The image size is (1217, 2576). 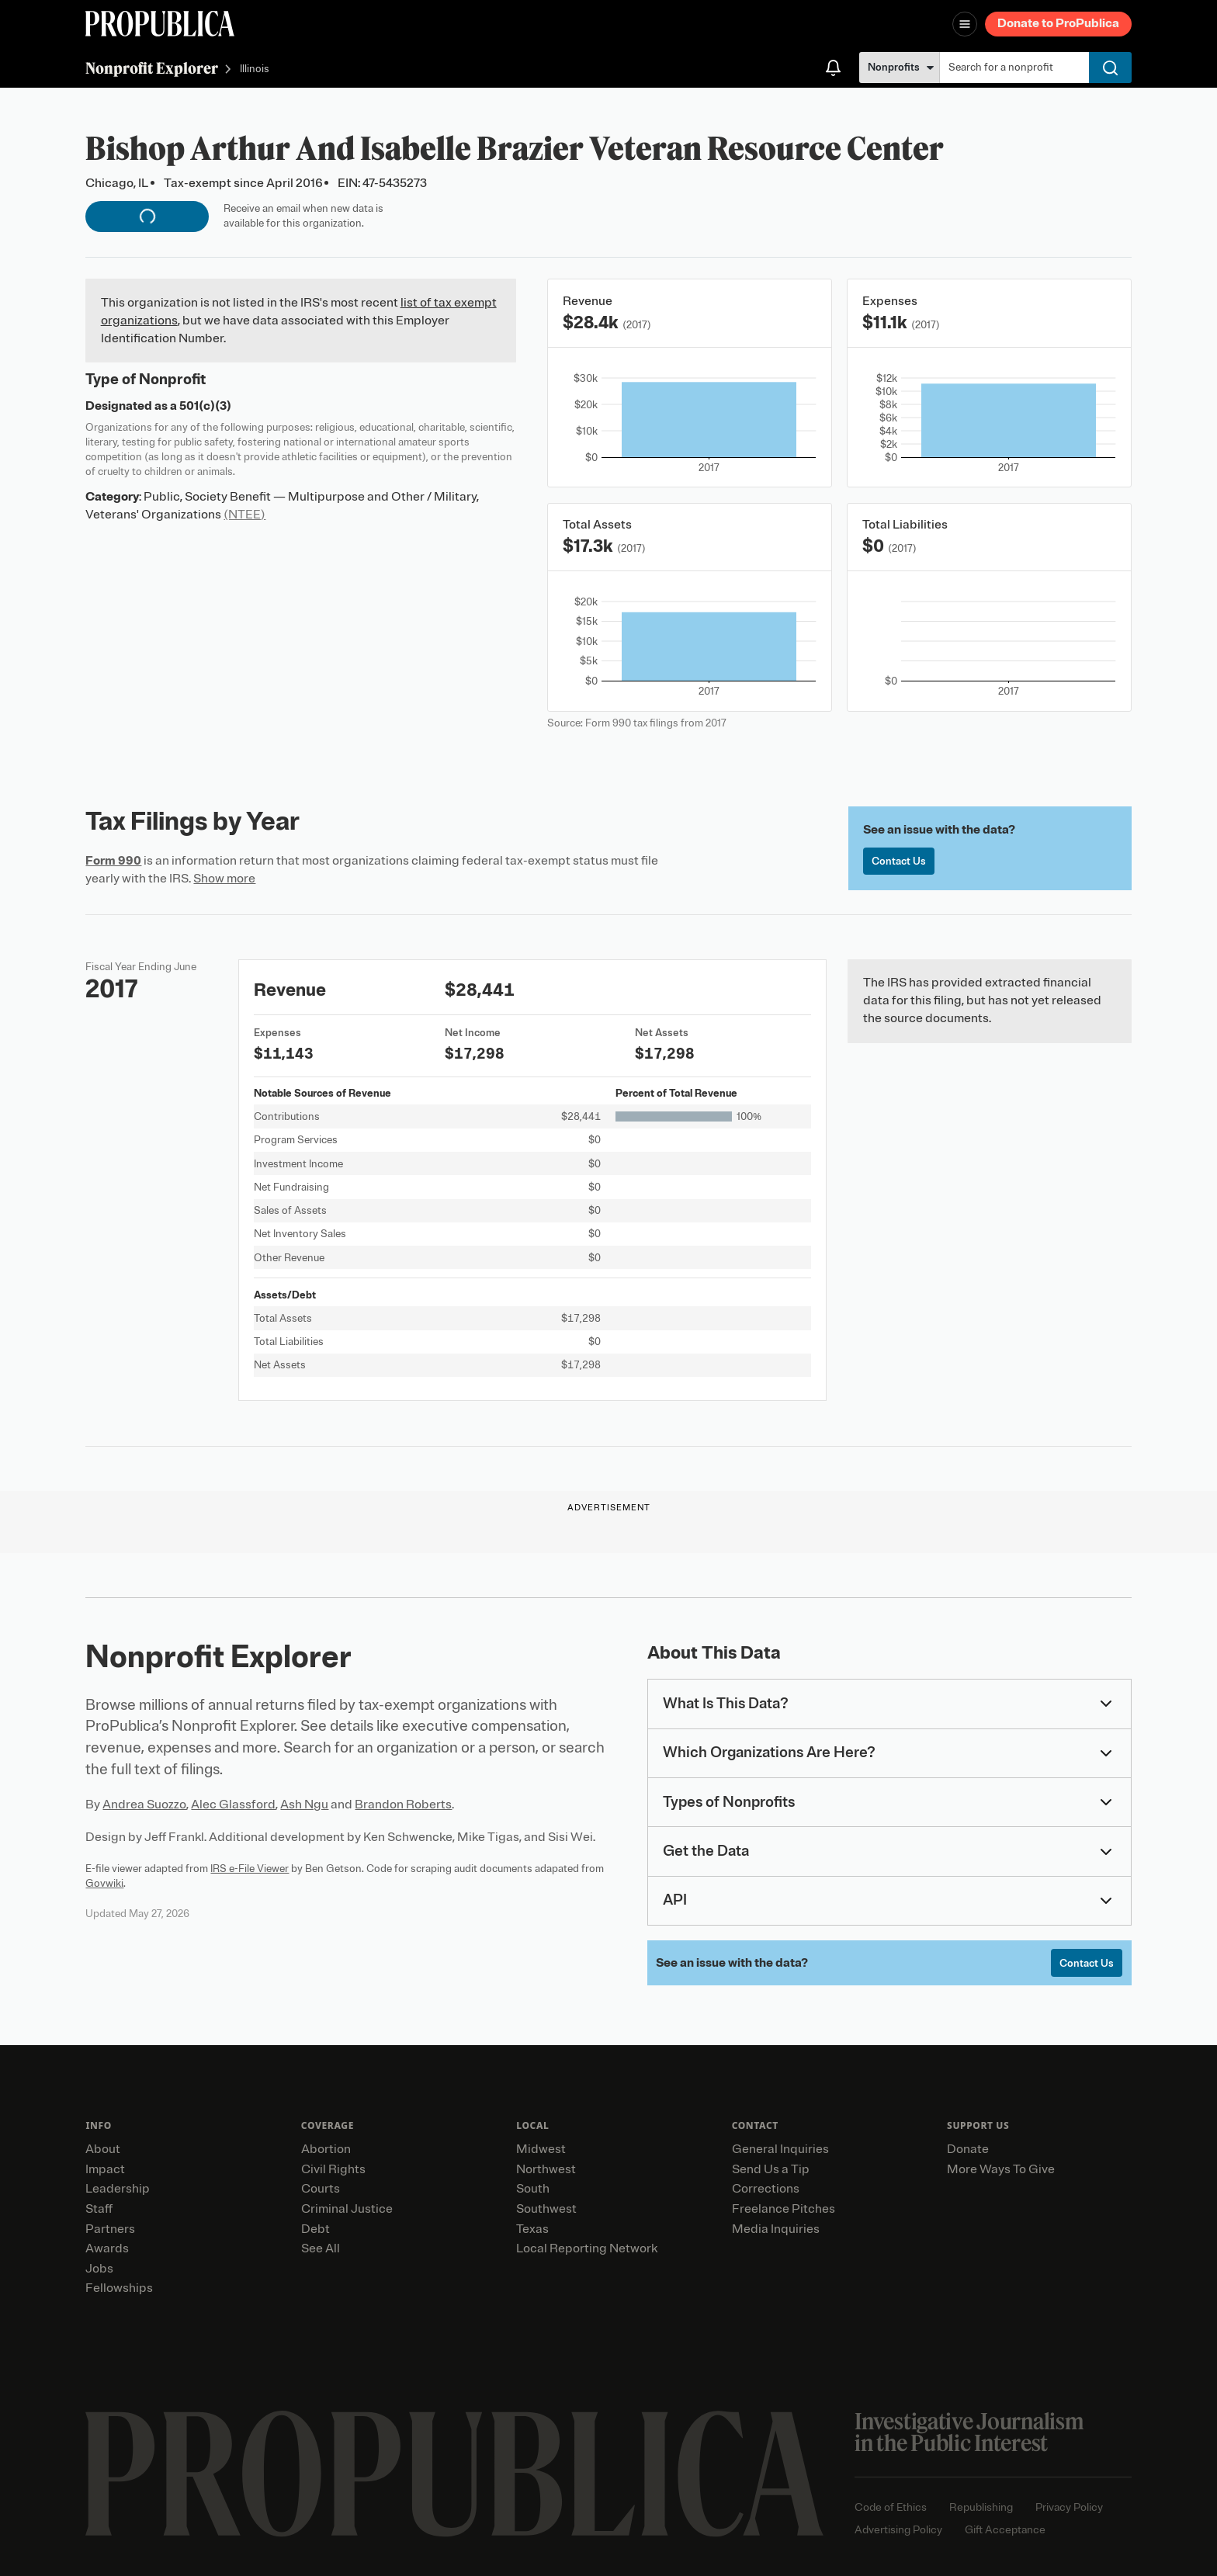 I want to click on Abortion, so click(x=326, y=2149).